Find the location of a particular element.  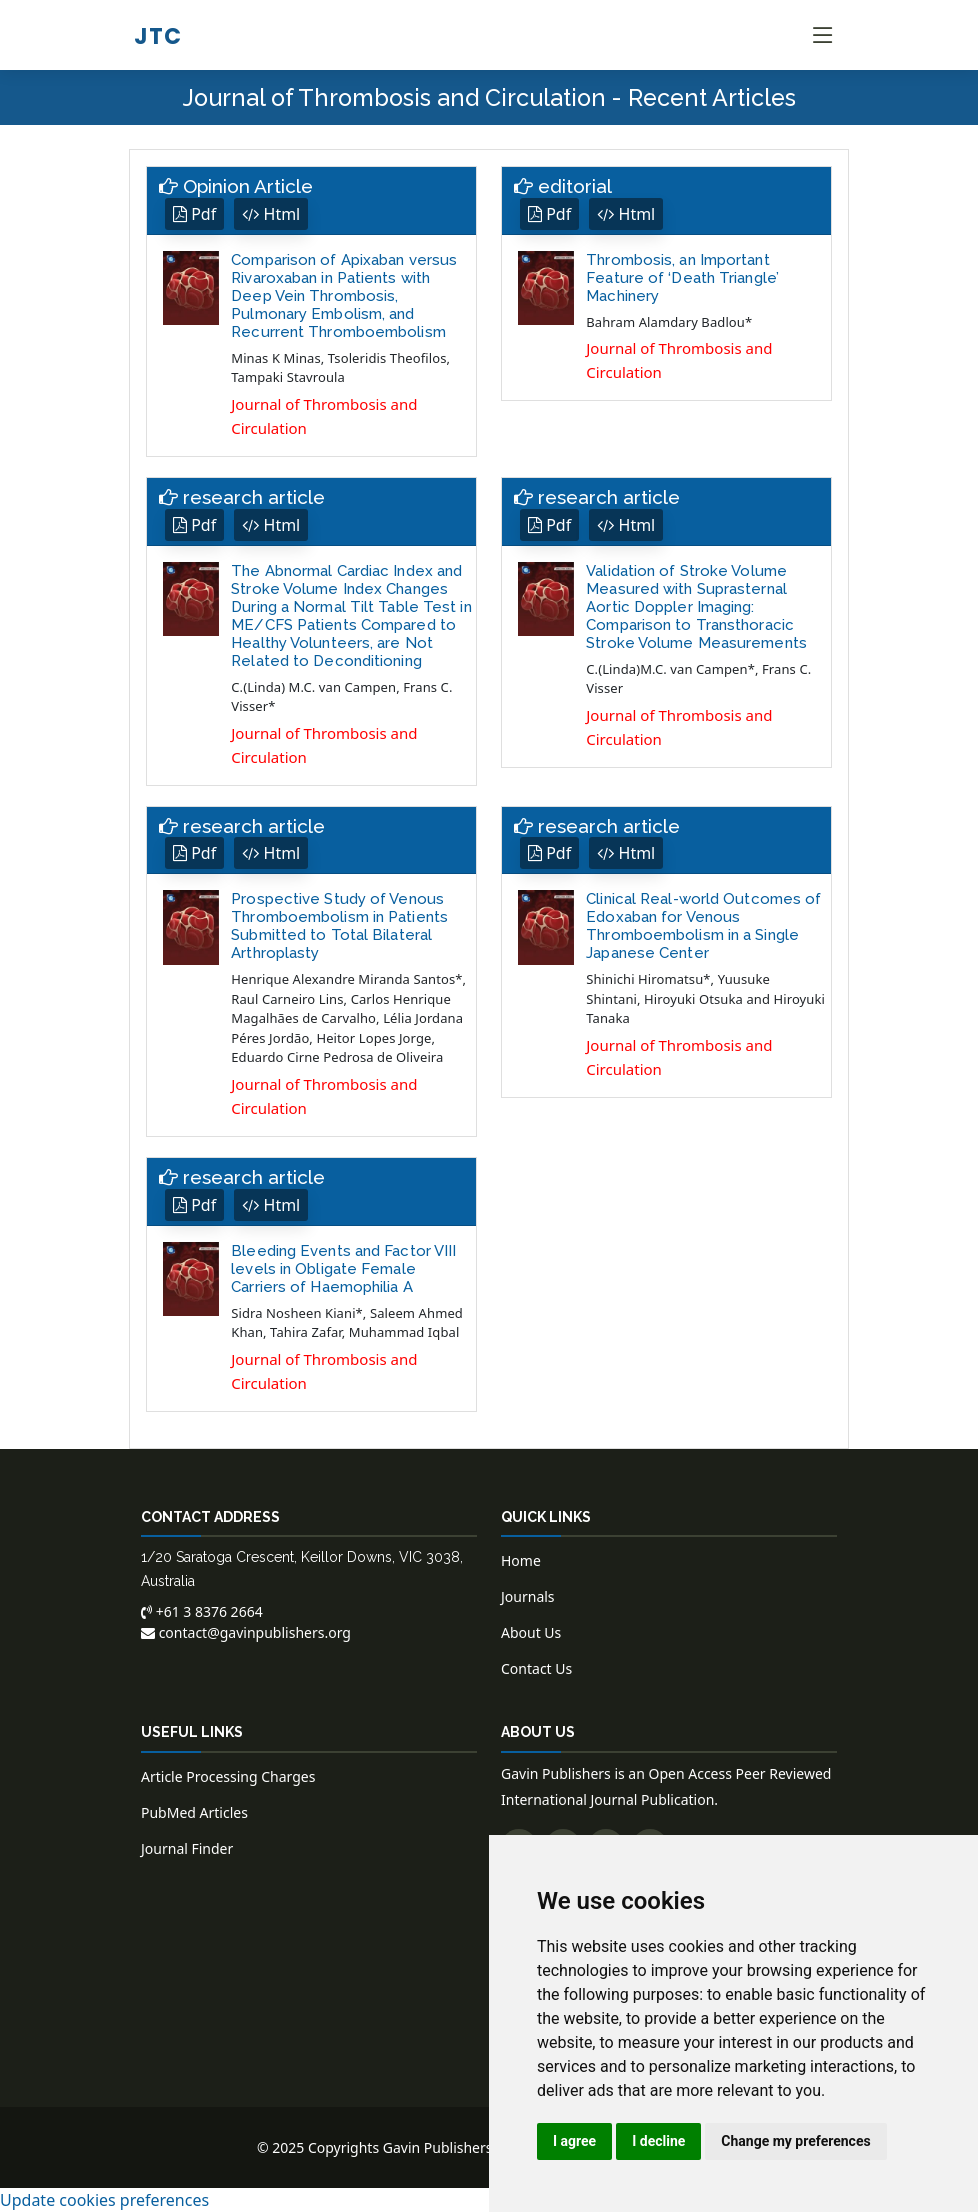

Prospective Study of Venous Thromboembolism in Patients Submitted to Total Bilateral Arthroplasty is located at coordinates (339, 926).